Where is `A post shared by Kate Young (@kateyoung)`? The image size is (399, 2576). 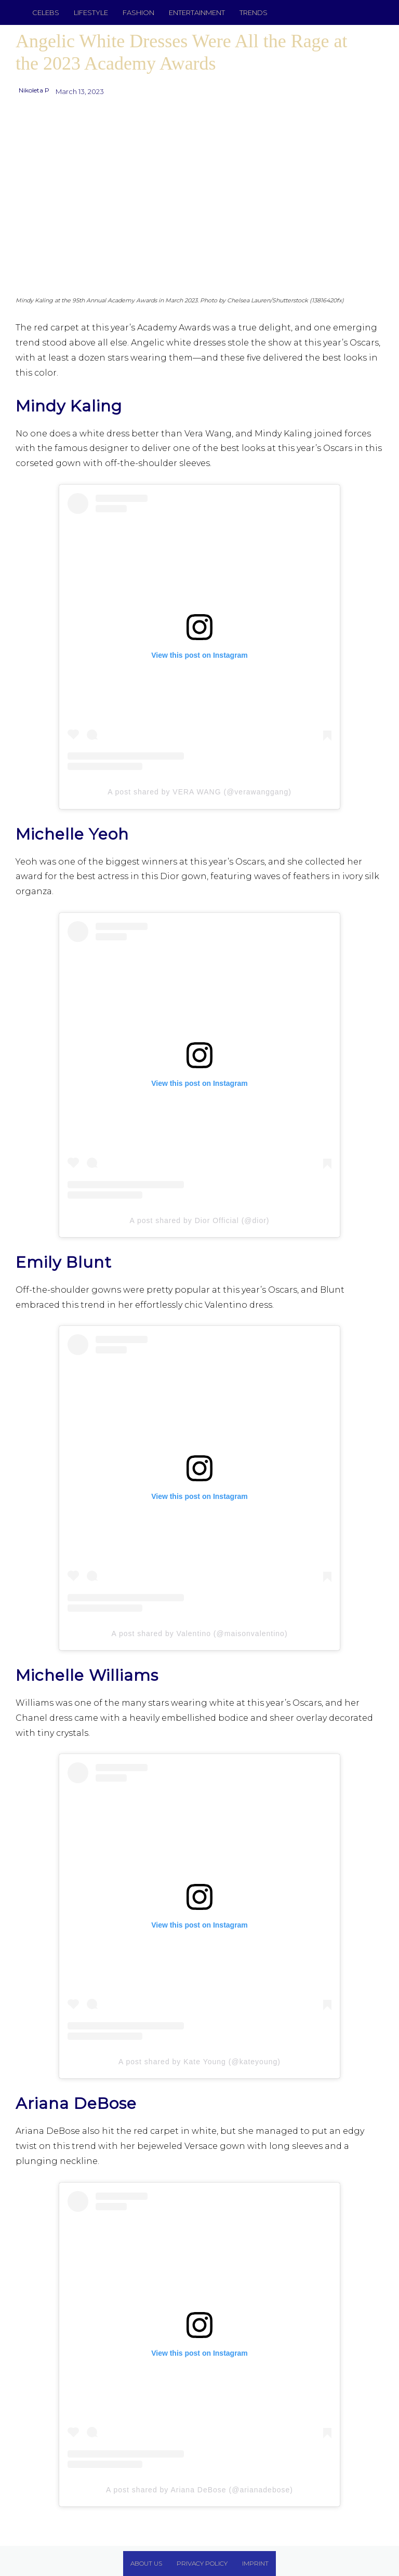 A post shared by Kate Young (@kateyoung) is located at coordinates (199, 2061).